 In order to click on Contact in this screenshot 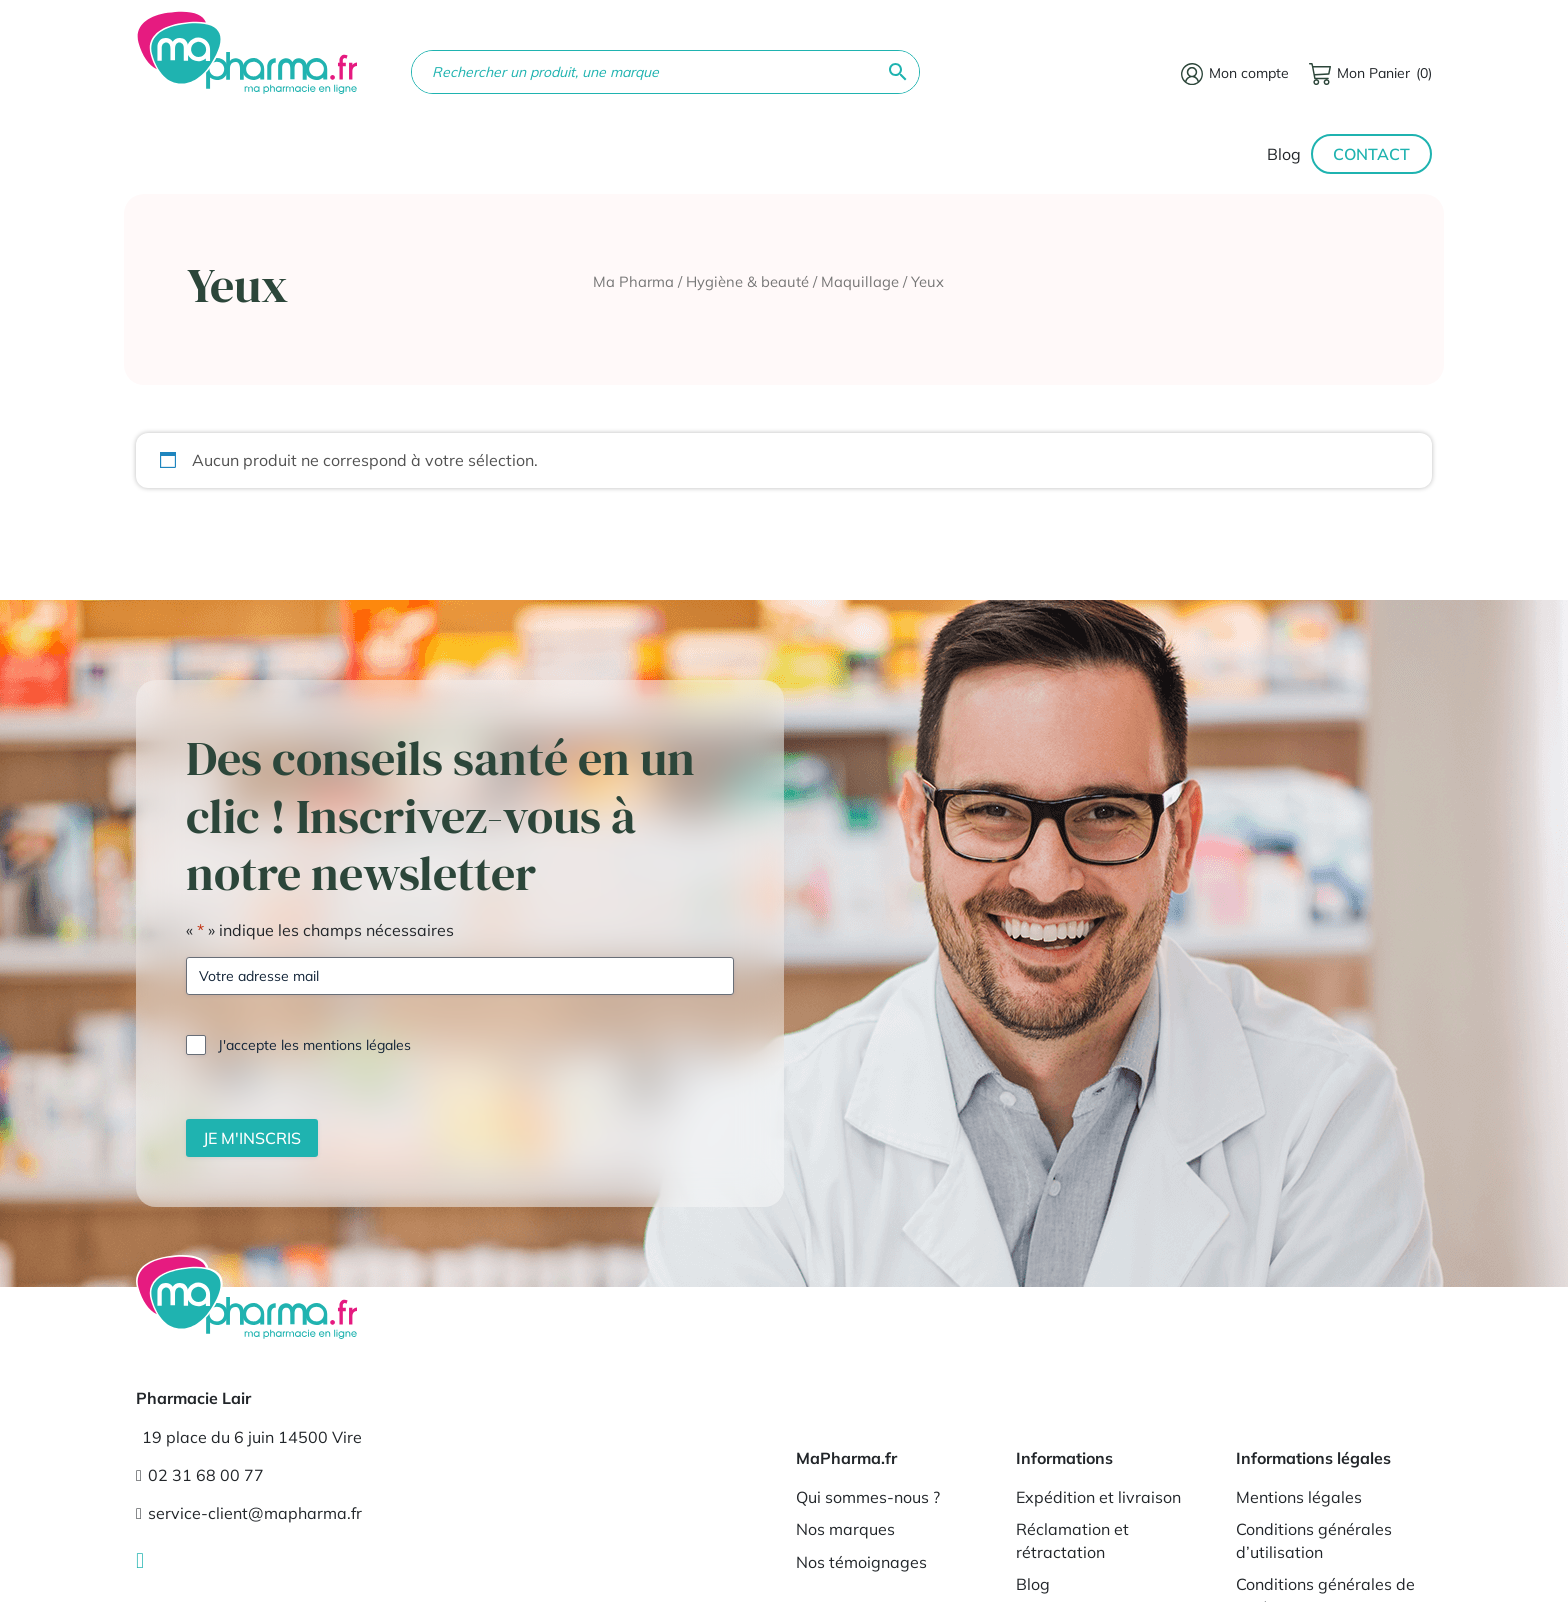, I will do `click(1371, 154)`.